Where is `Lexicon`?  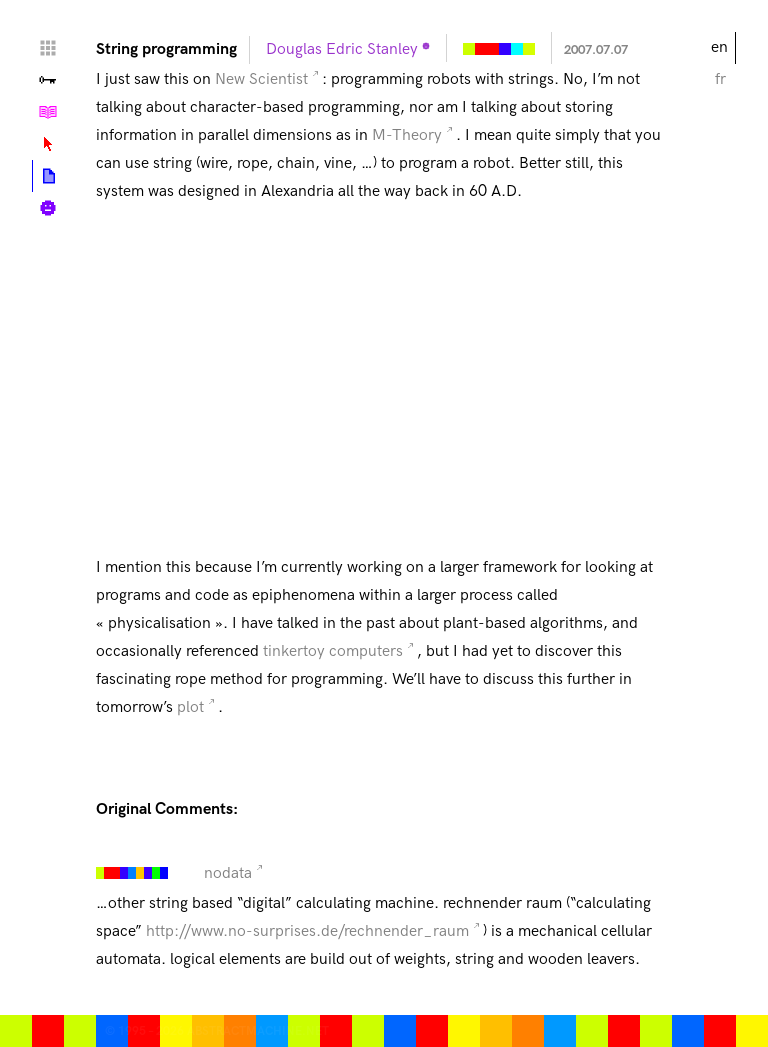 Lexicon is located at coordinates (48, 144).